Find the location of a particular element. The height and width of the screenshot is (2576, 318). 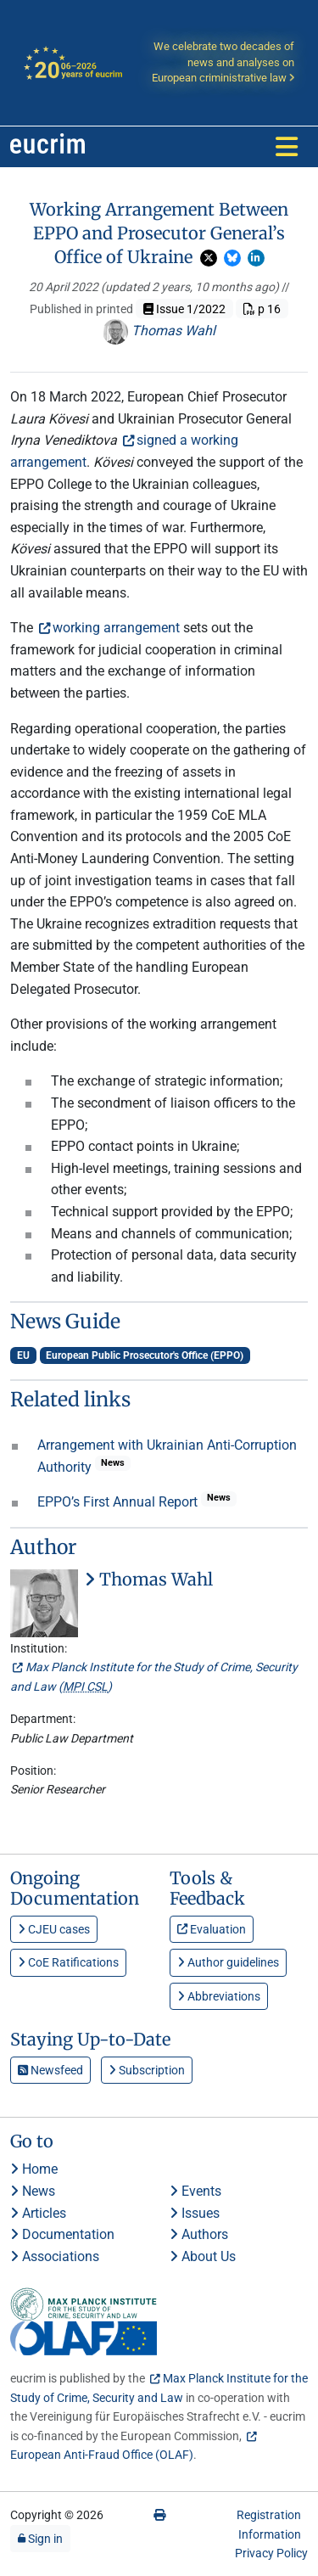

CJEU cases is located at coordinates (54, 1929).